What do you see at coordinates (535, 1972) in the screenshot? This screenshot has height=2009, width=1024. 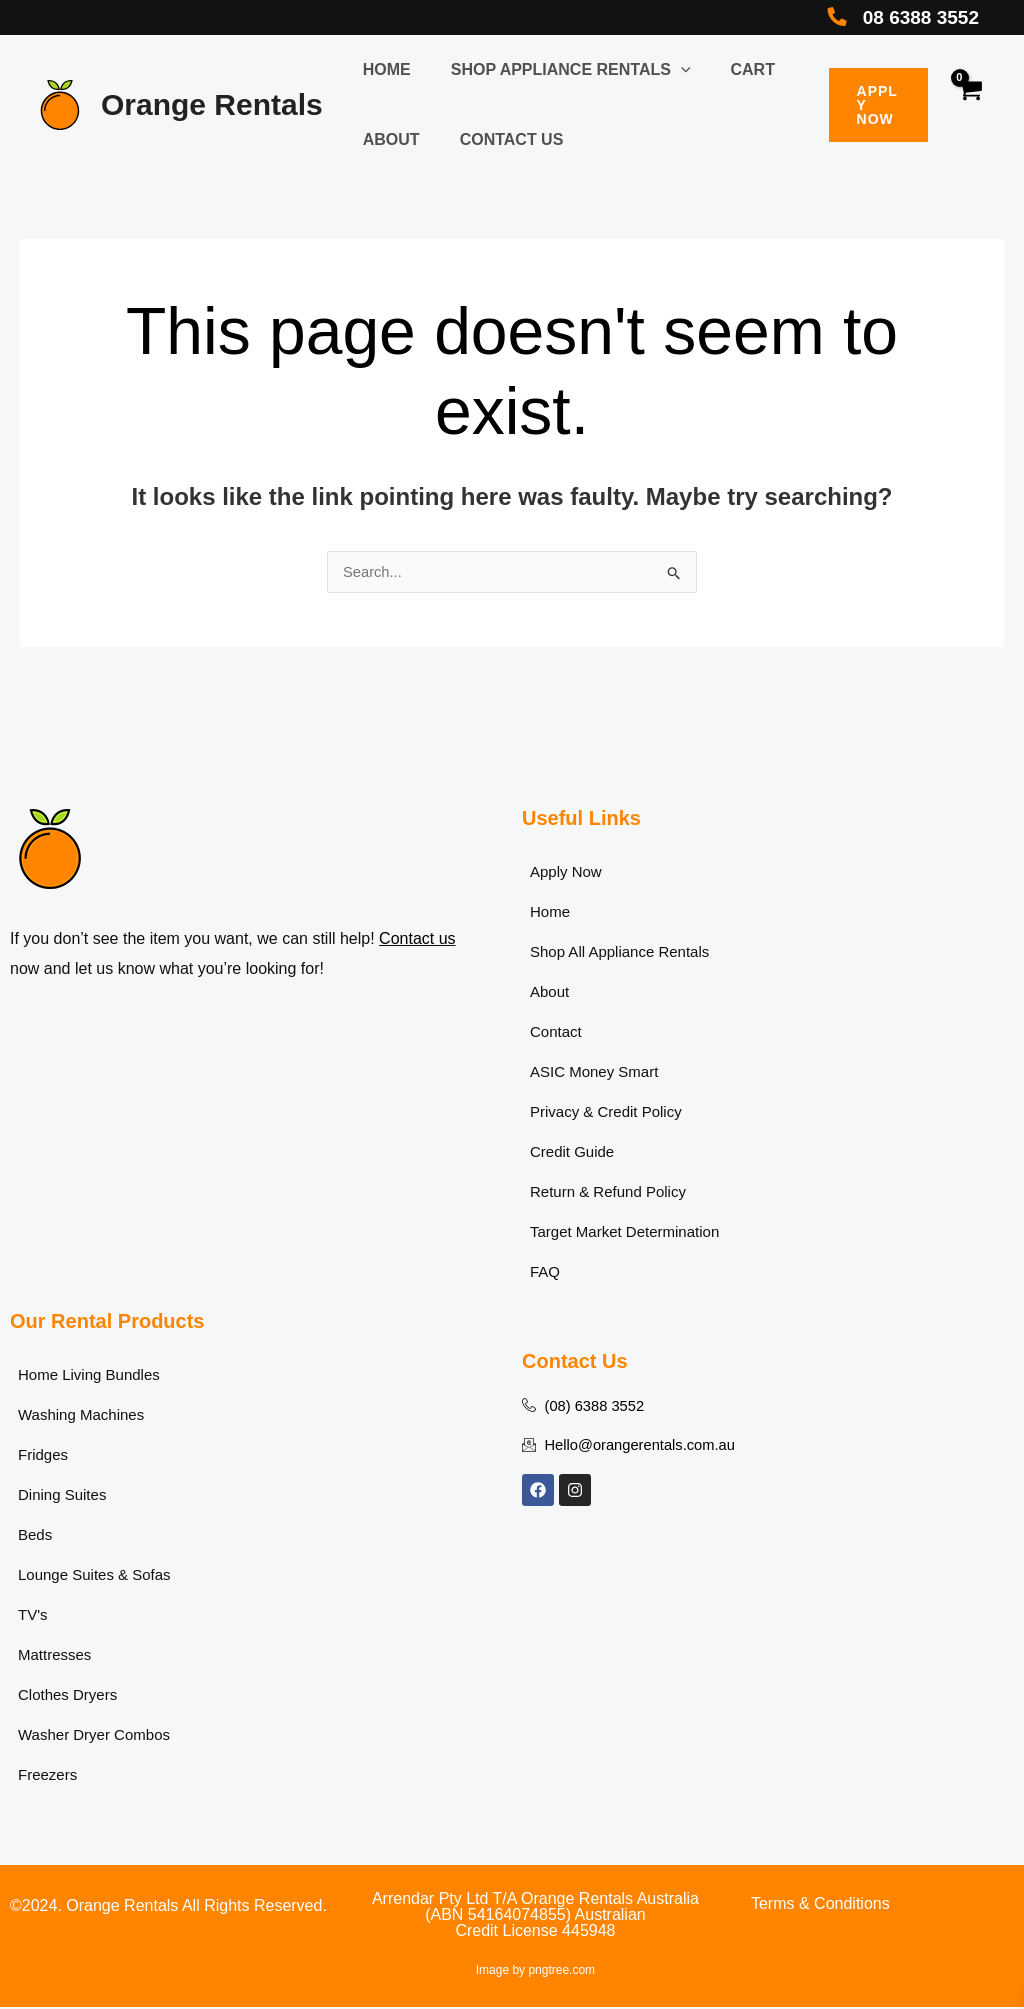 I see `Image by pngtree.com` at bounding box center [535, 1972].